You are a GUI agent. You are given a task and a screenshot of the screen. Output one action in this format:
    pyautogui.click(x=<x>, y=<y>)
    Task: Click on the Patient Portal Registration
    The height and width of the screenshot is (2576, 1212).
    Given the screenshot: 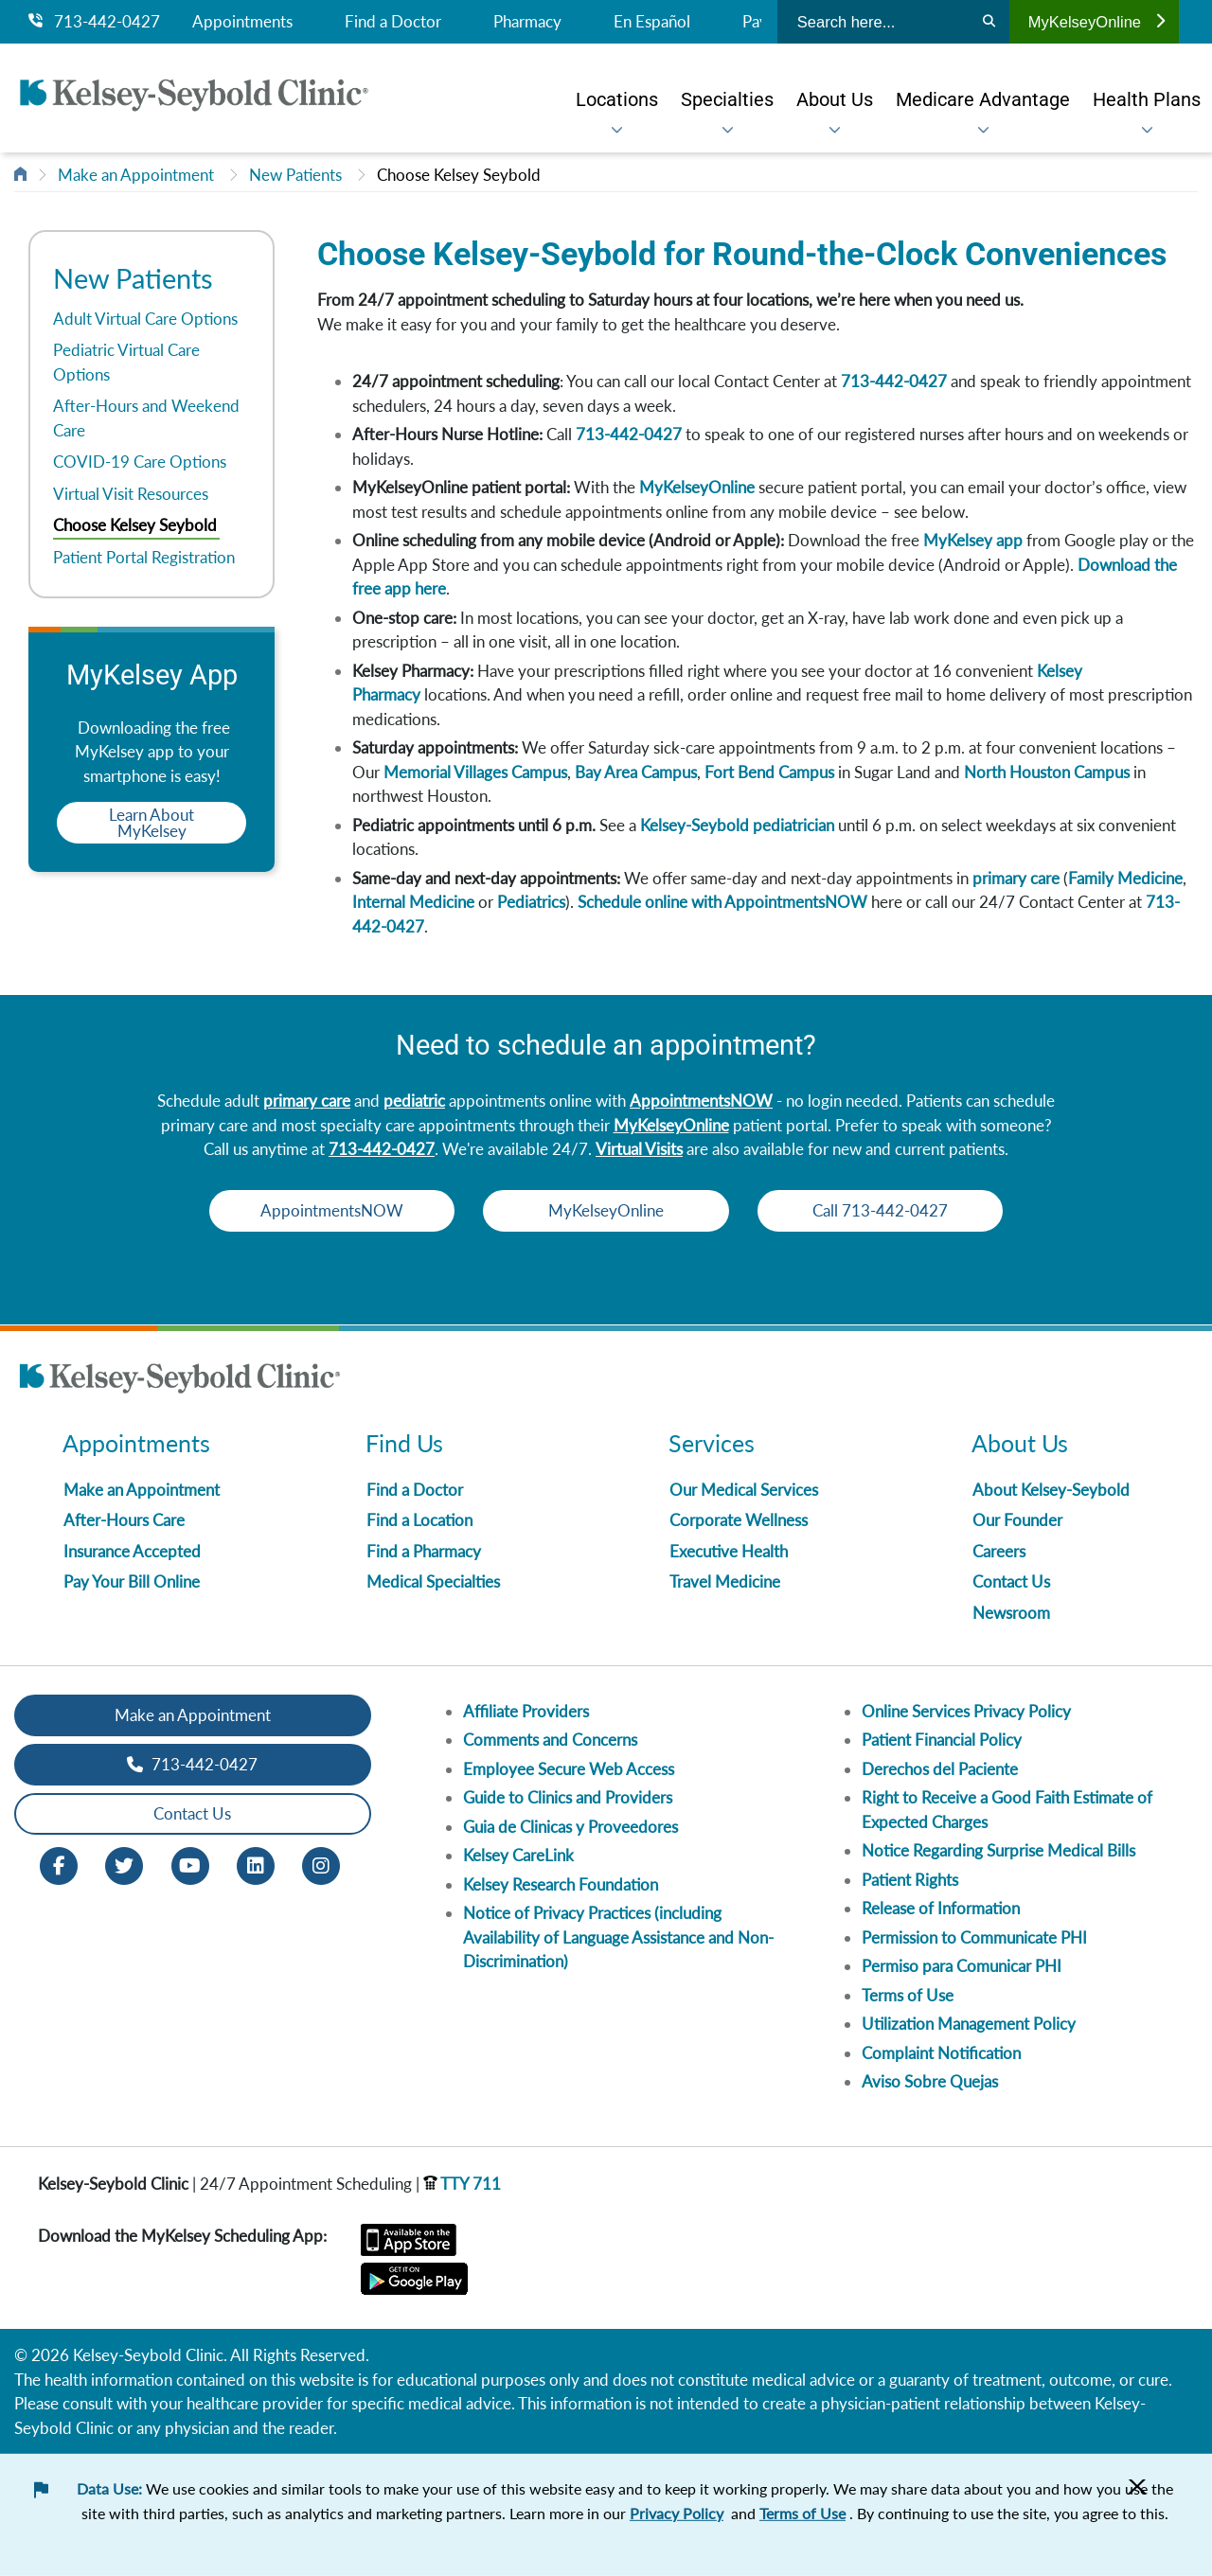 What is the action you would take?
    pyautogui.click(x=144, y=557)
    